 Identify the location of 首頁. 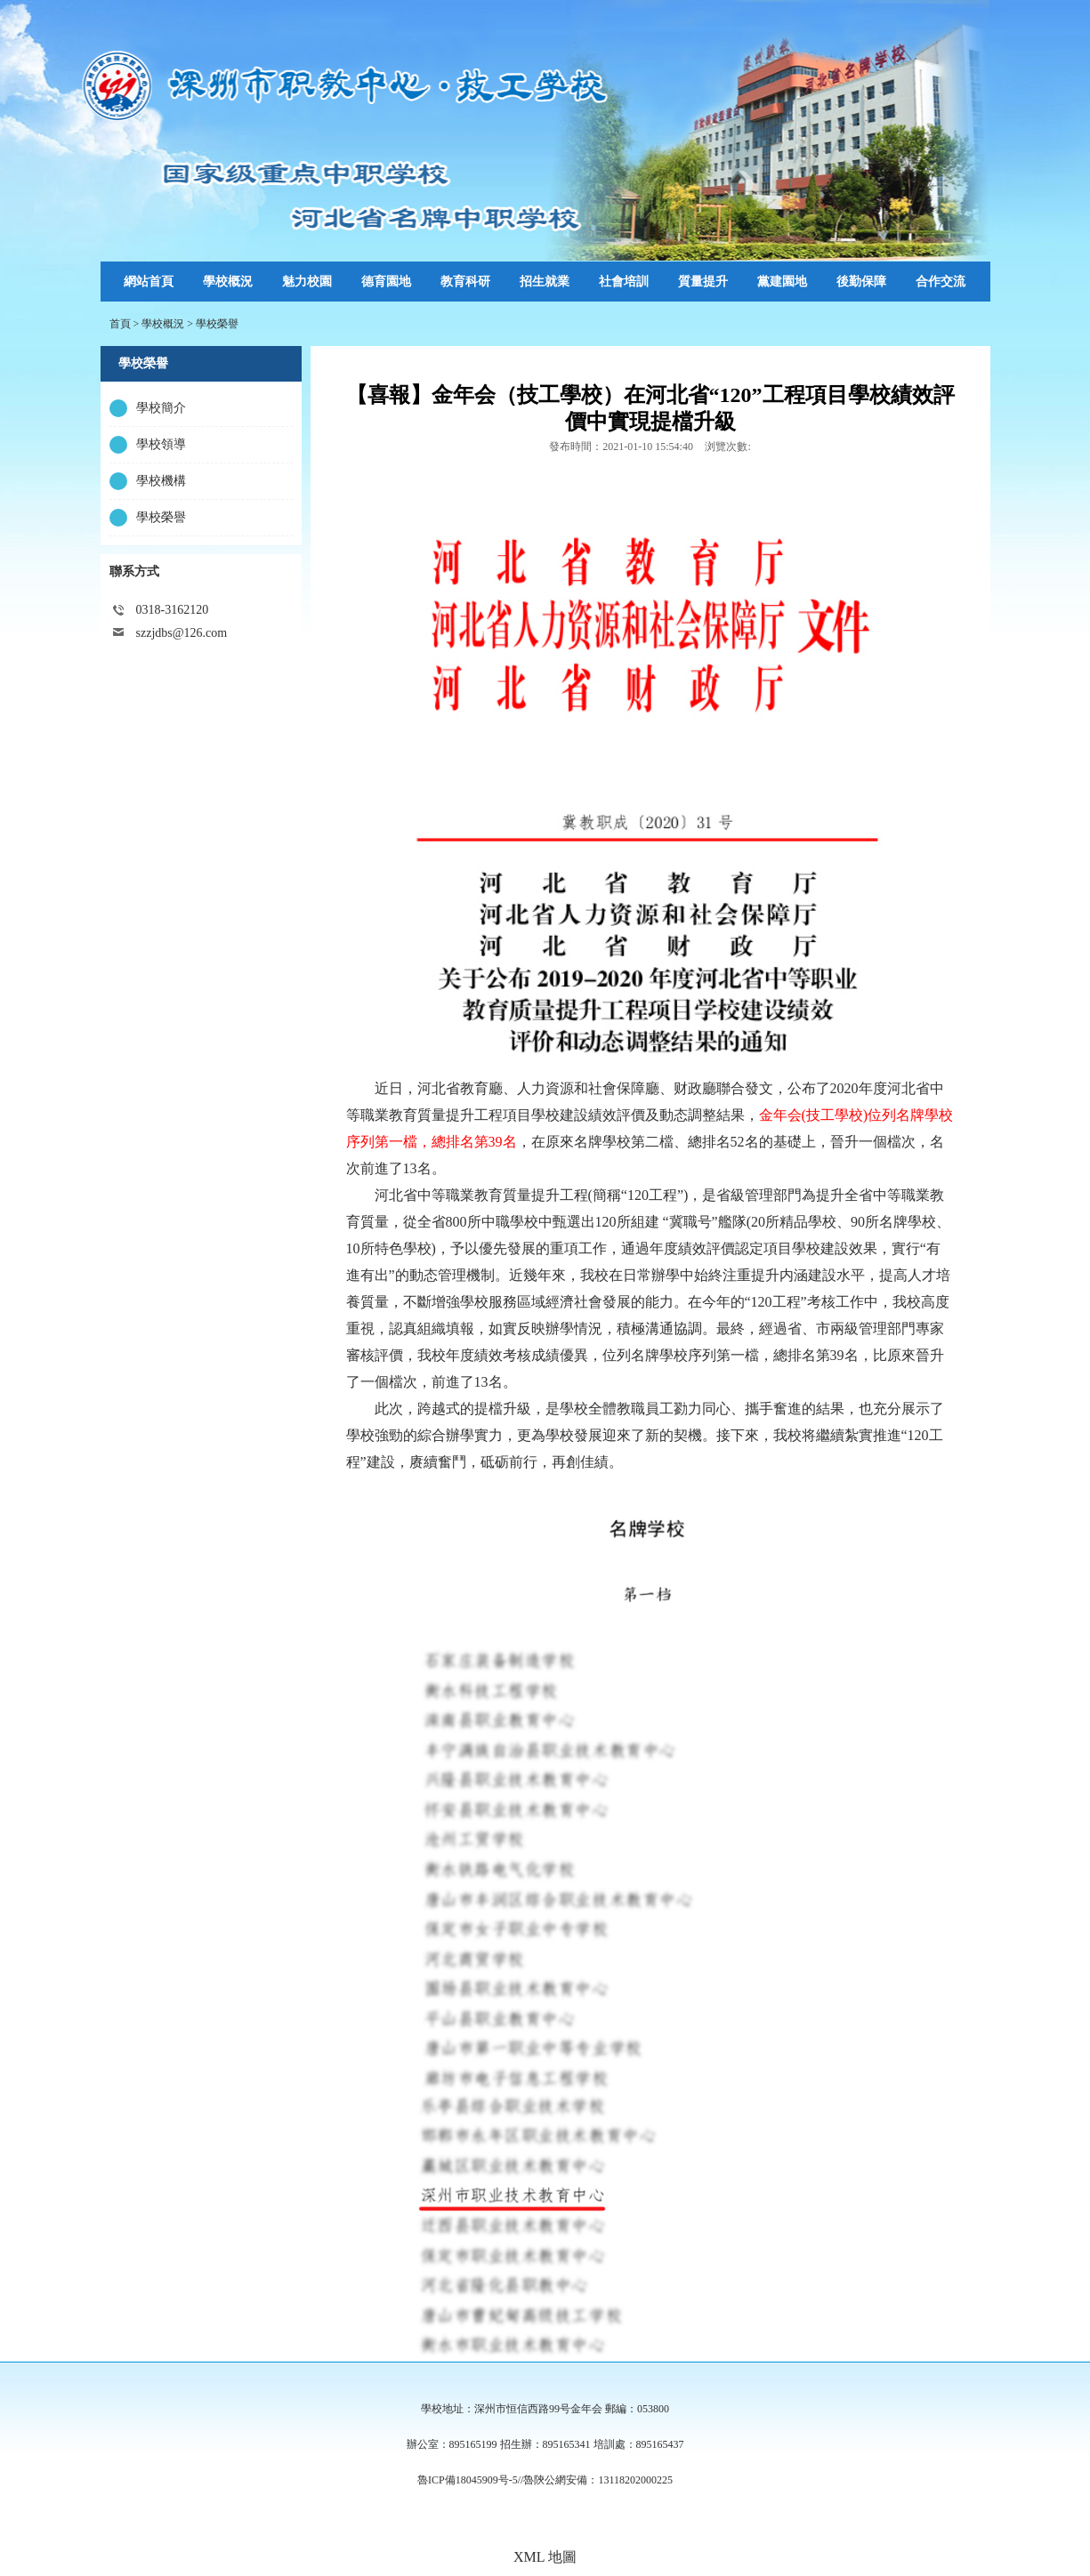
(120, 324).